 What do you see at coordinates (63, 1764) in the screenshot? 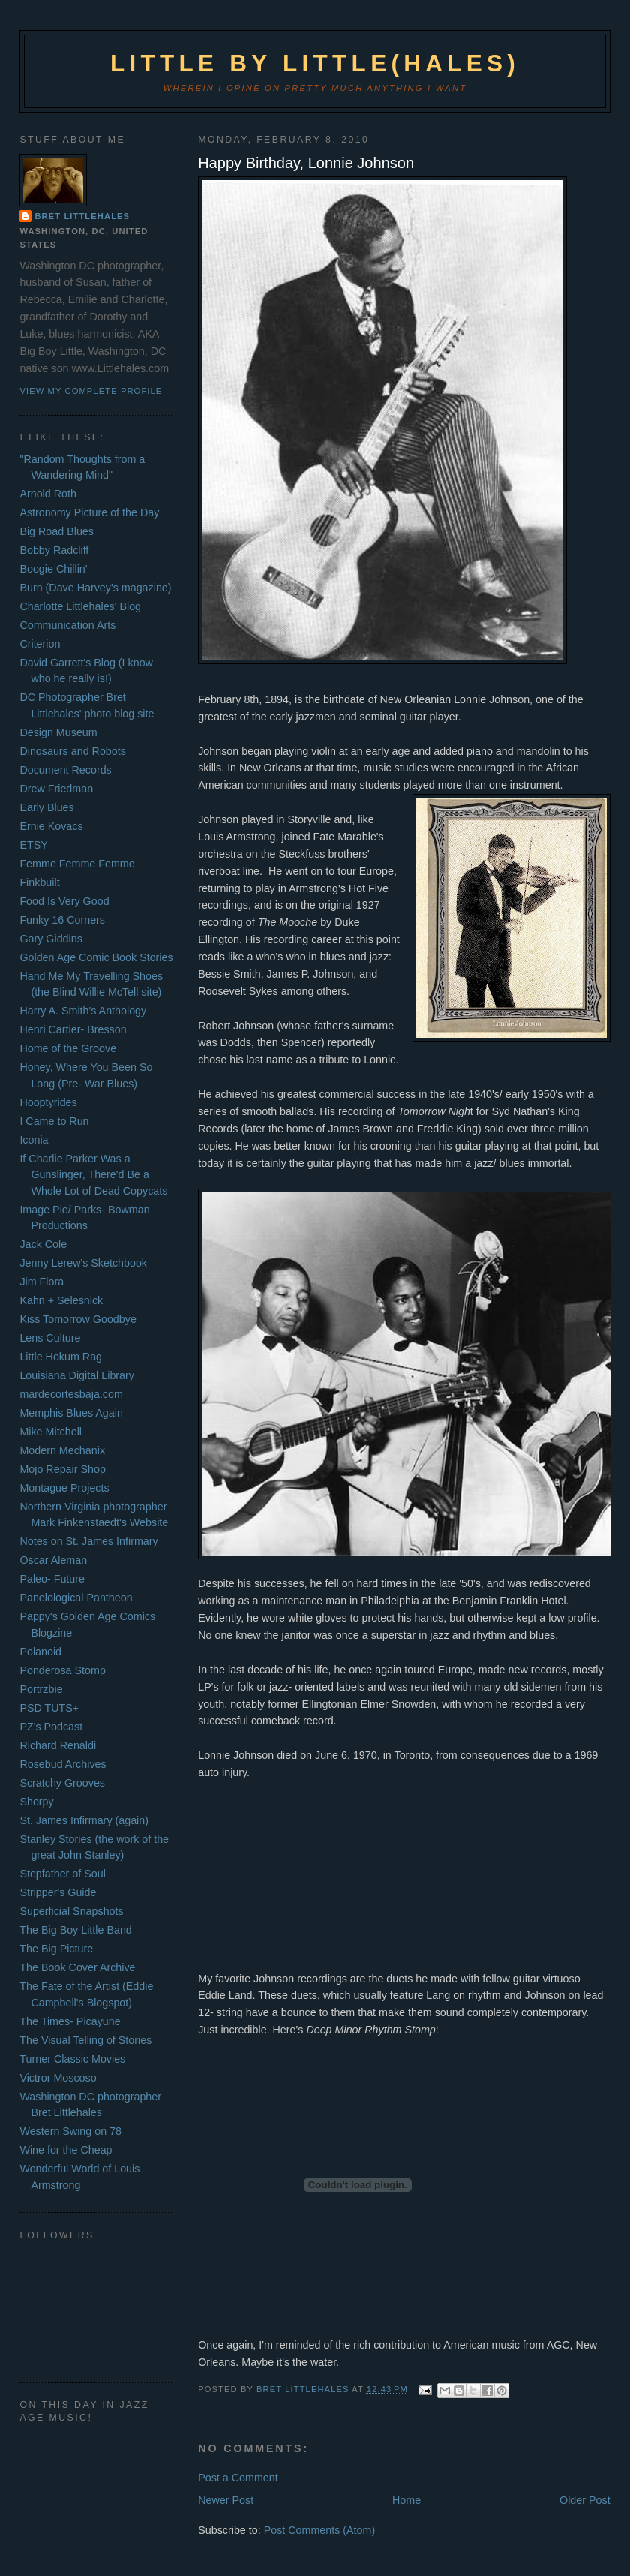
I see `Rosebud Archives` at bounding box center [63, 1764].